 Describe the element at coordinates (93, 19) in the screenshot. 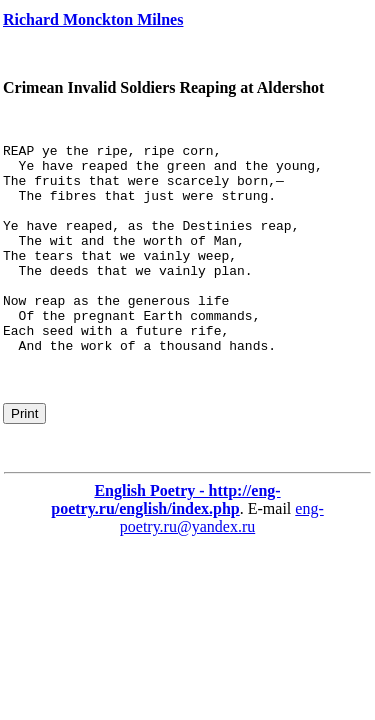

I see `Richard Monckton Milnes` at that location.